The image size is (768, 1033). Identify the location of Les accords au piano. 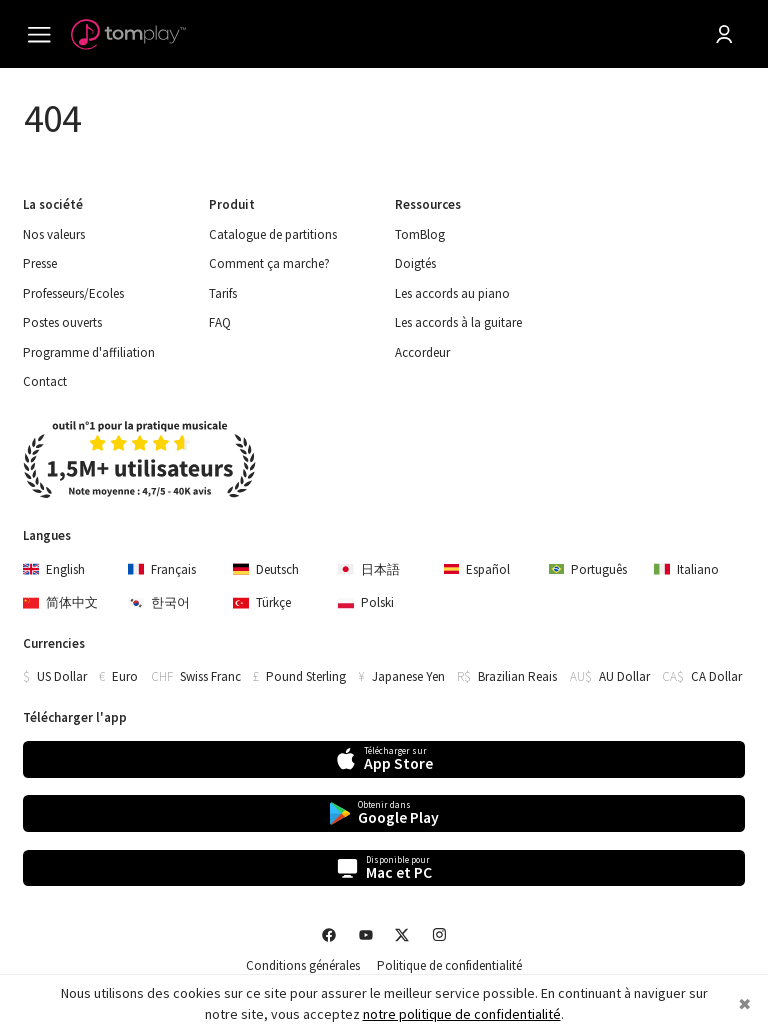
(452, 294).